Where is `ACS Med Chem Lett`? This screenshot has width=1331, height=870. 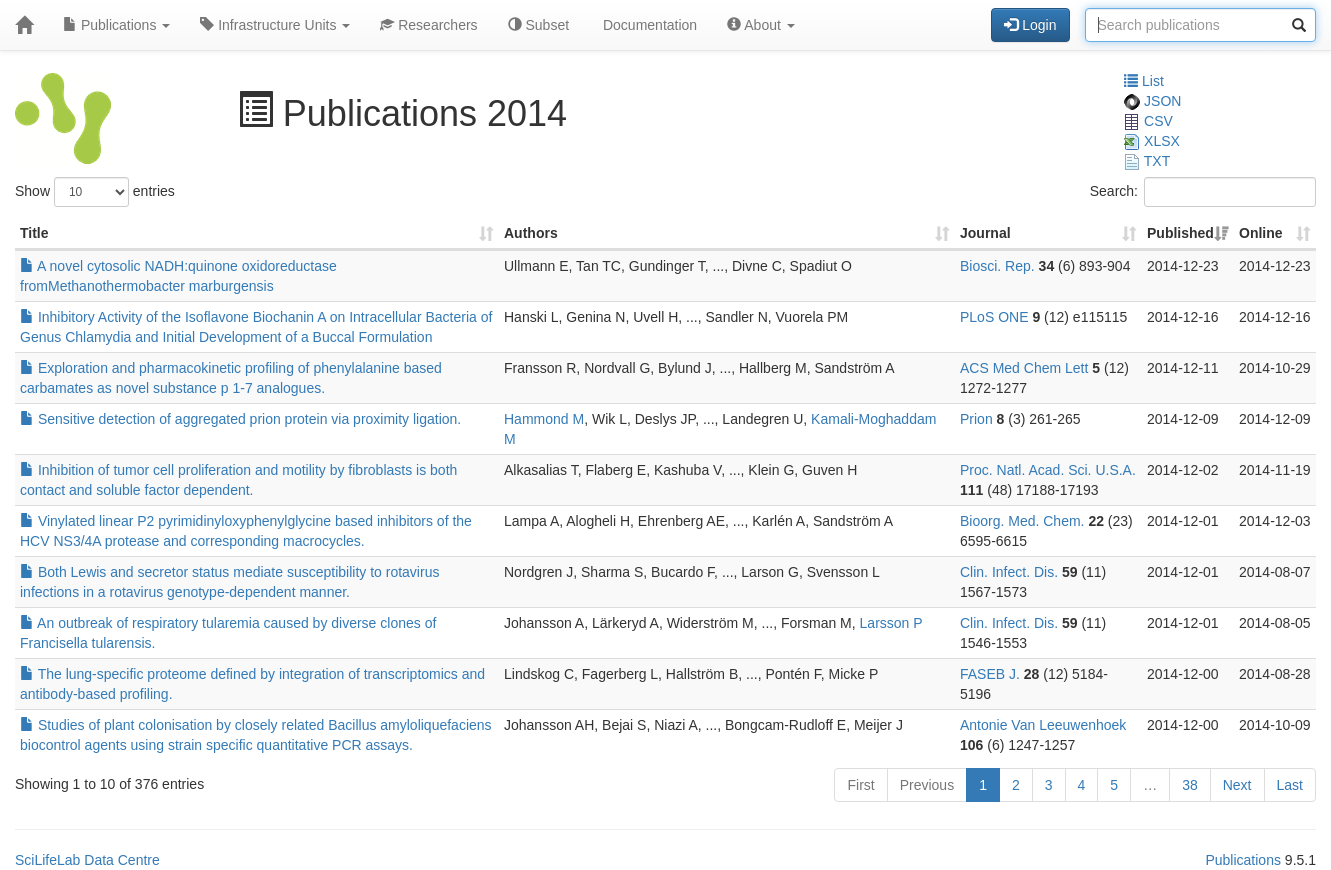
ACS Med Chem Lett is located at coordinates (1024, 368).